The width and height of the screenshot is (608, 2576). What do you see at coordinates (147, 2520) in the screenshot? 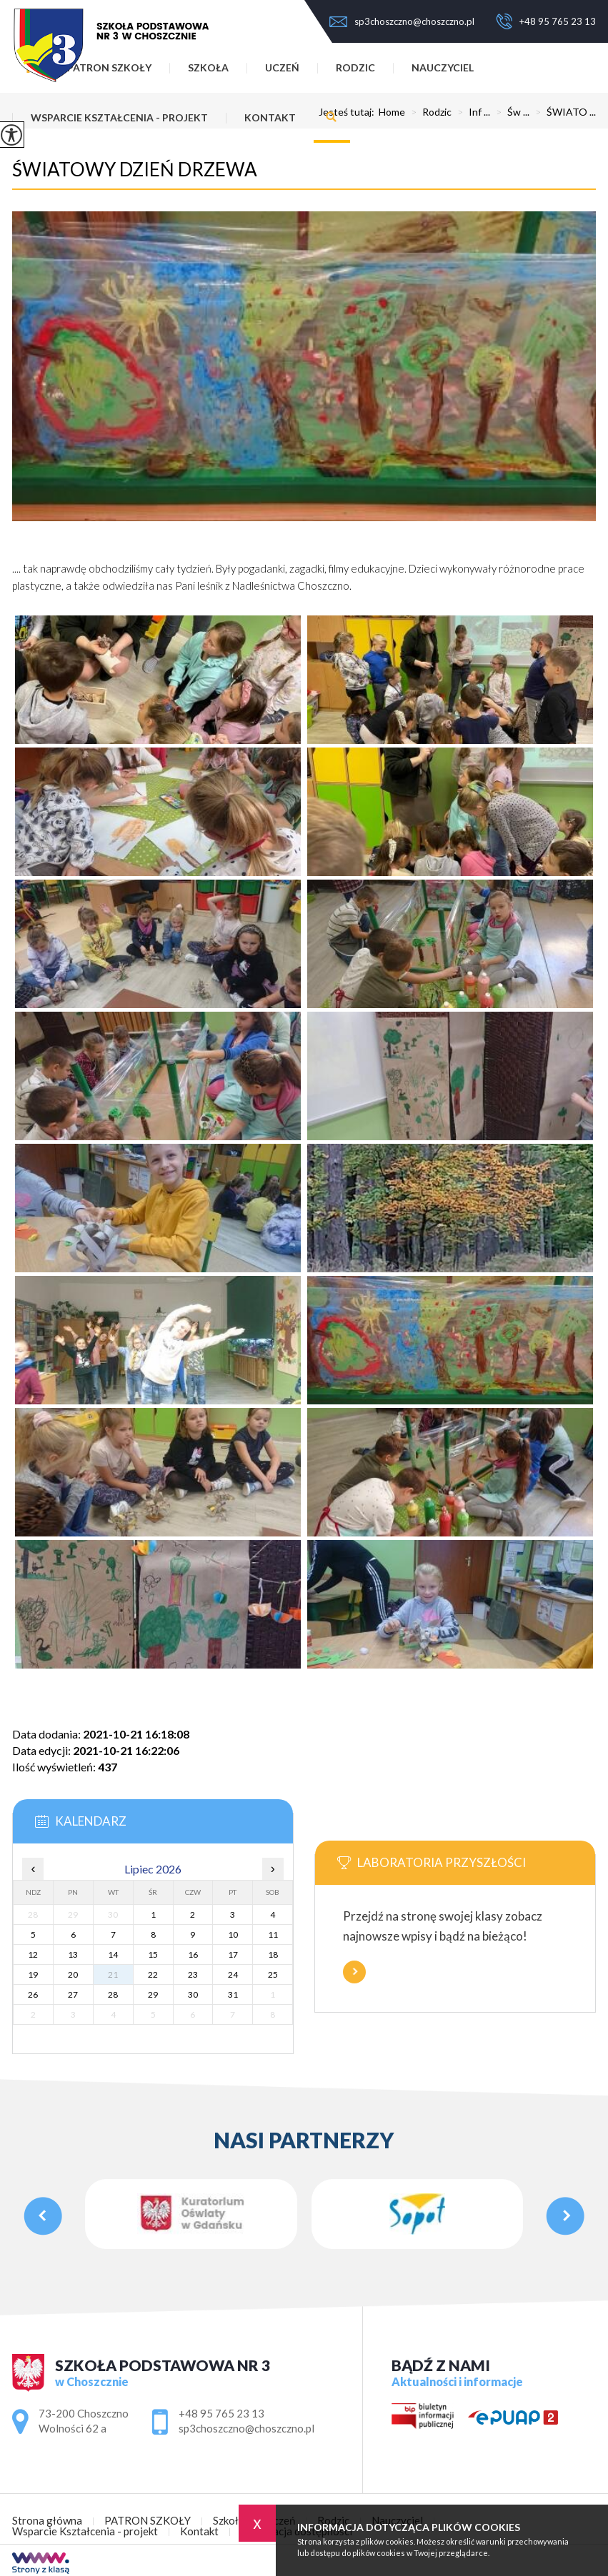
I see `PATRON SZKOŁY` at bounding box center [147, 2520].